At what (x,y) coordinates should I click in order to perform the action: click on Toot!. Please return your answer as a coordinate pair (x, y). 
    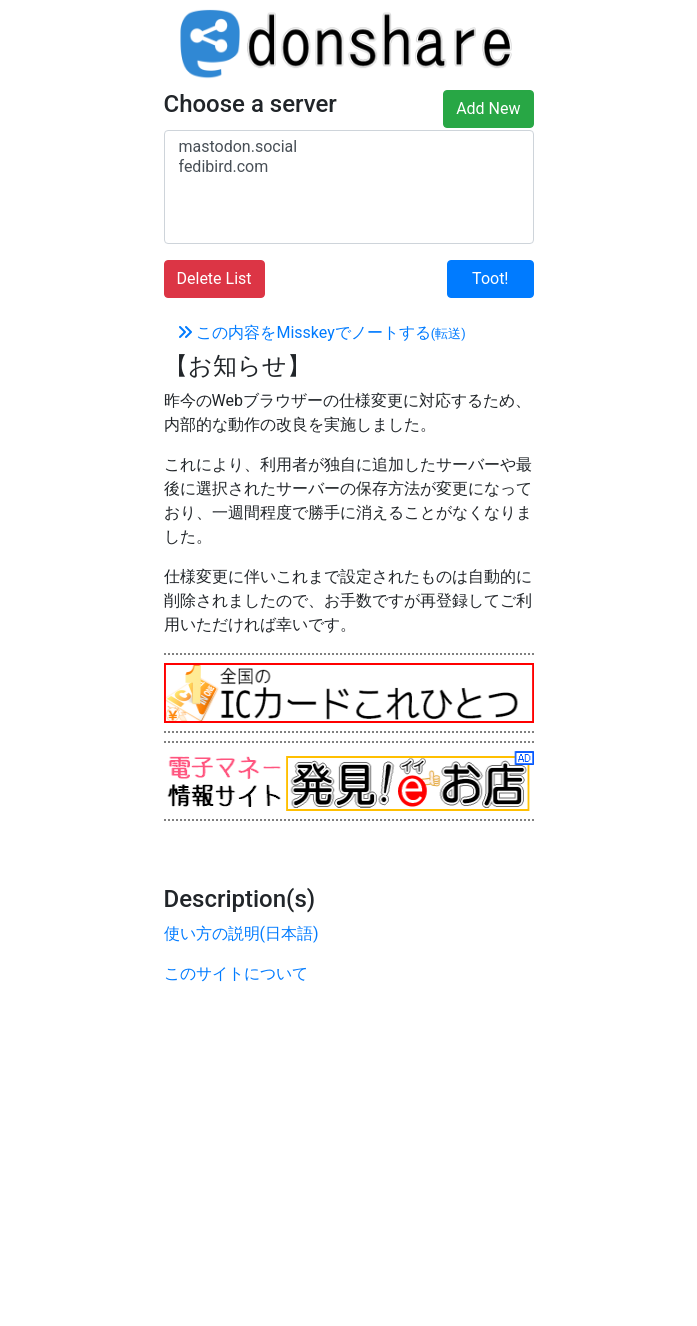
    Looking at the image, I should click on (490, 278).